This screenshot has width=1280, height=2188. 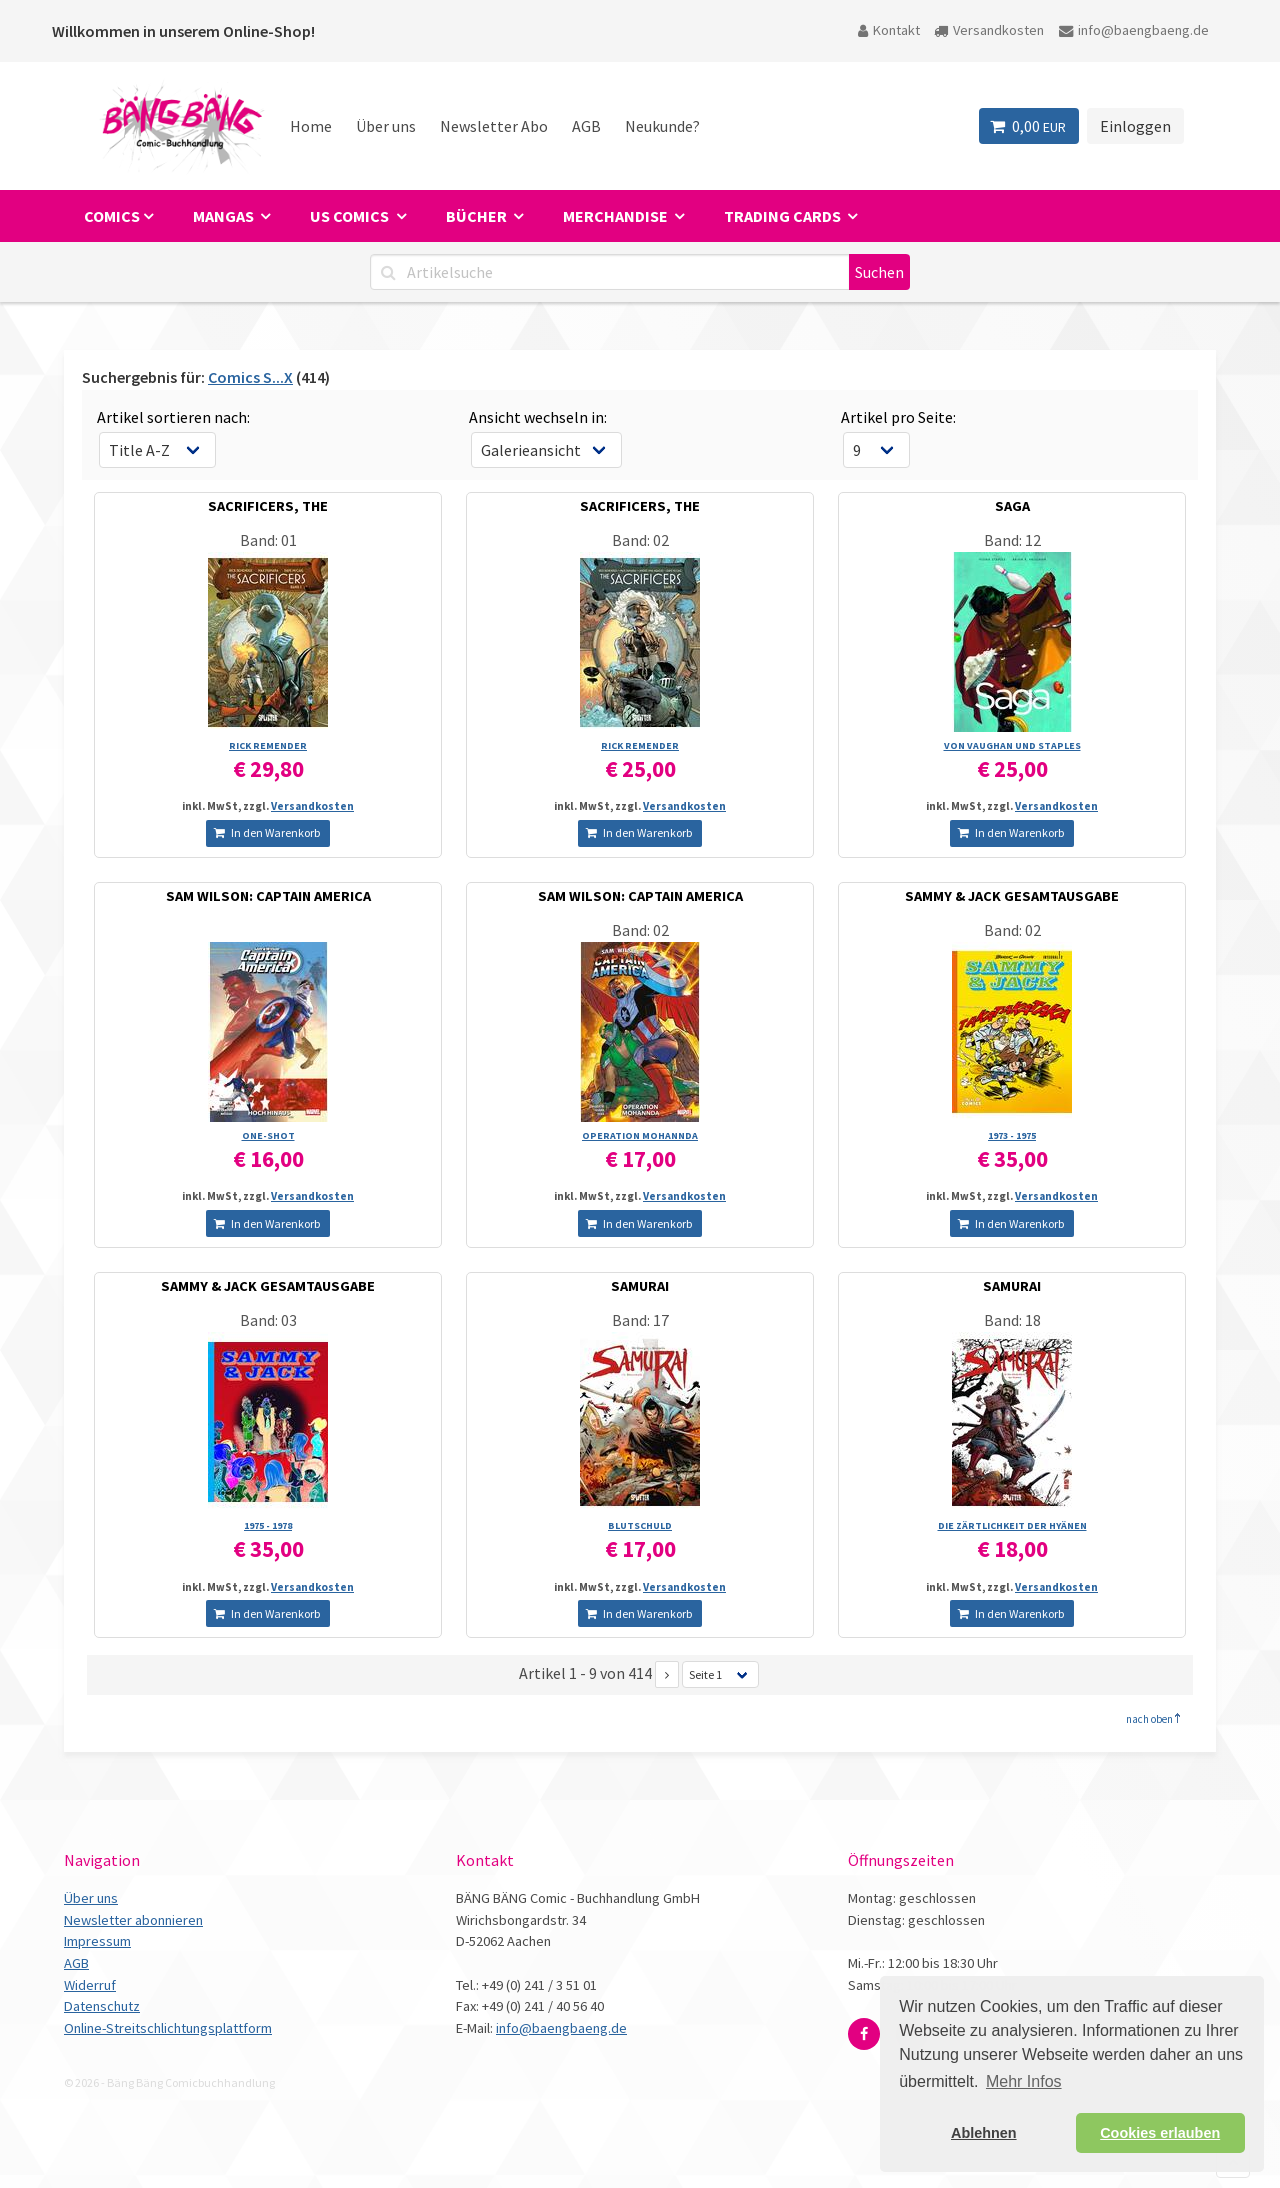 What do you see at coordinates (640, 1135) in the screenshot?
I see `OPERATION MOHANNDA` at bounding box center [640, 1135].